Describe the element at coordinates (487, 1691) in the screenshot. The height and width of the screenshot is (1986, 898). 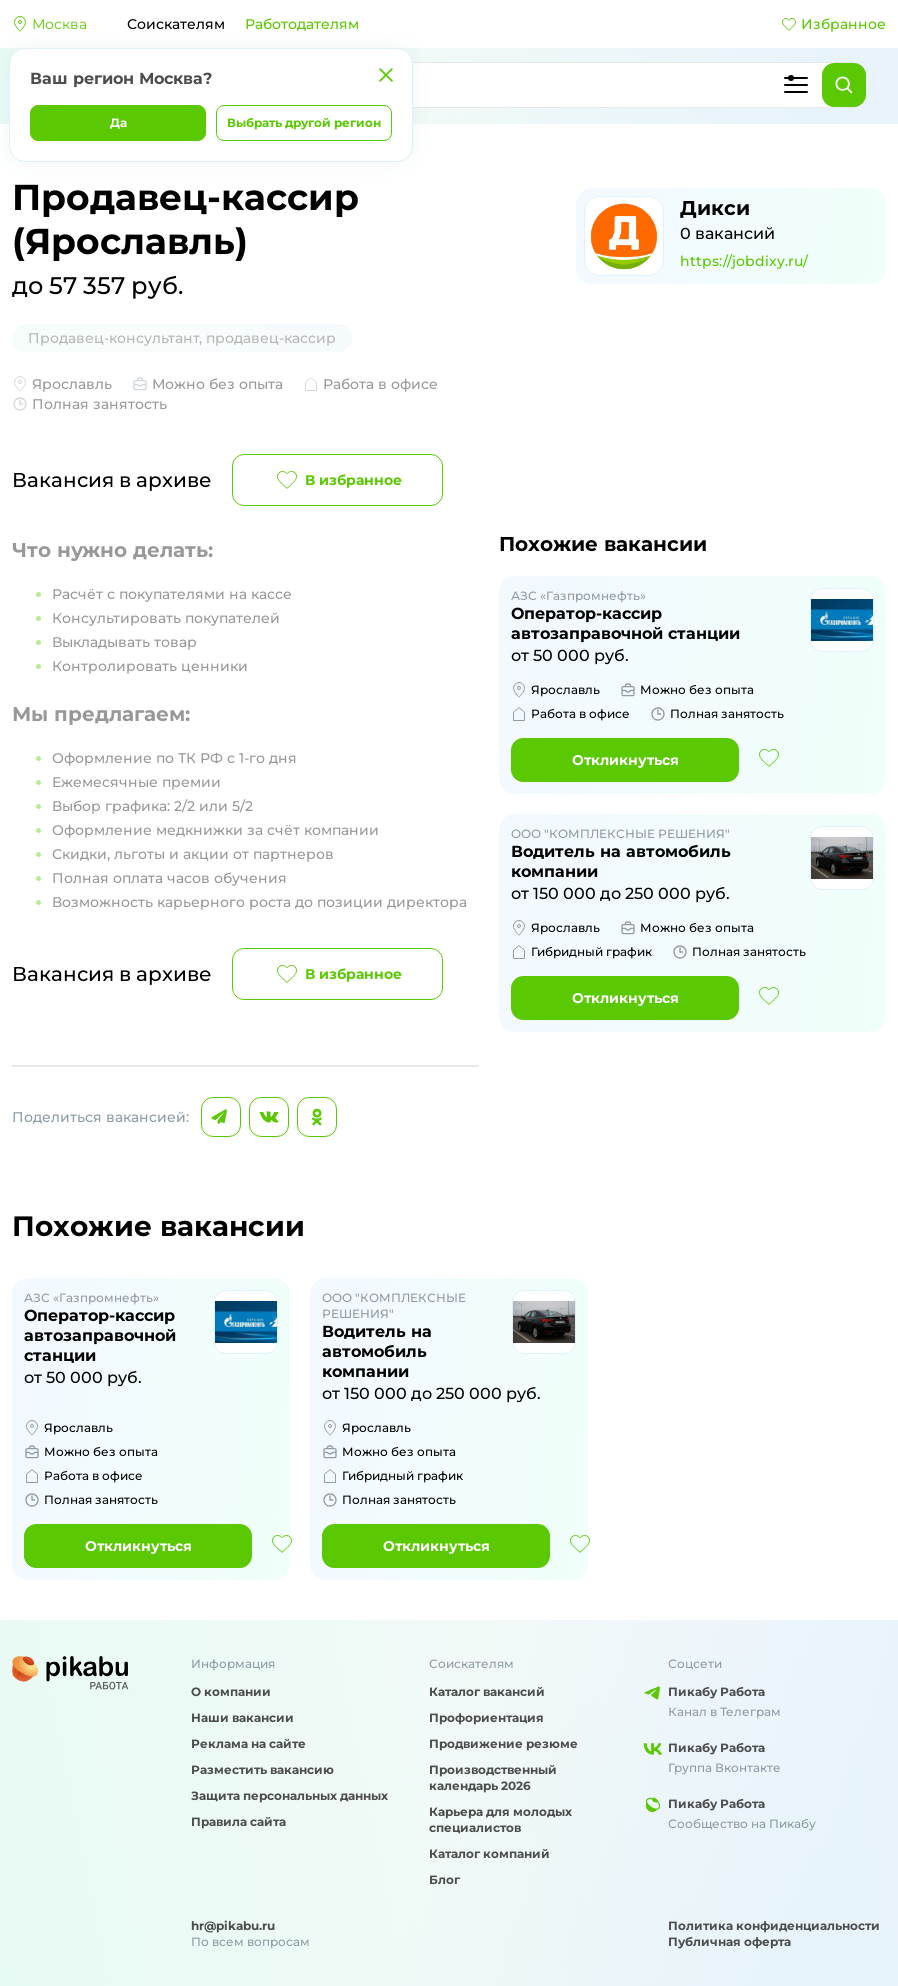
I see `Каталог вакансий` at that location.